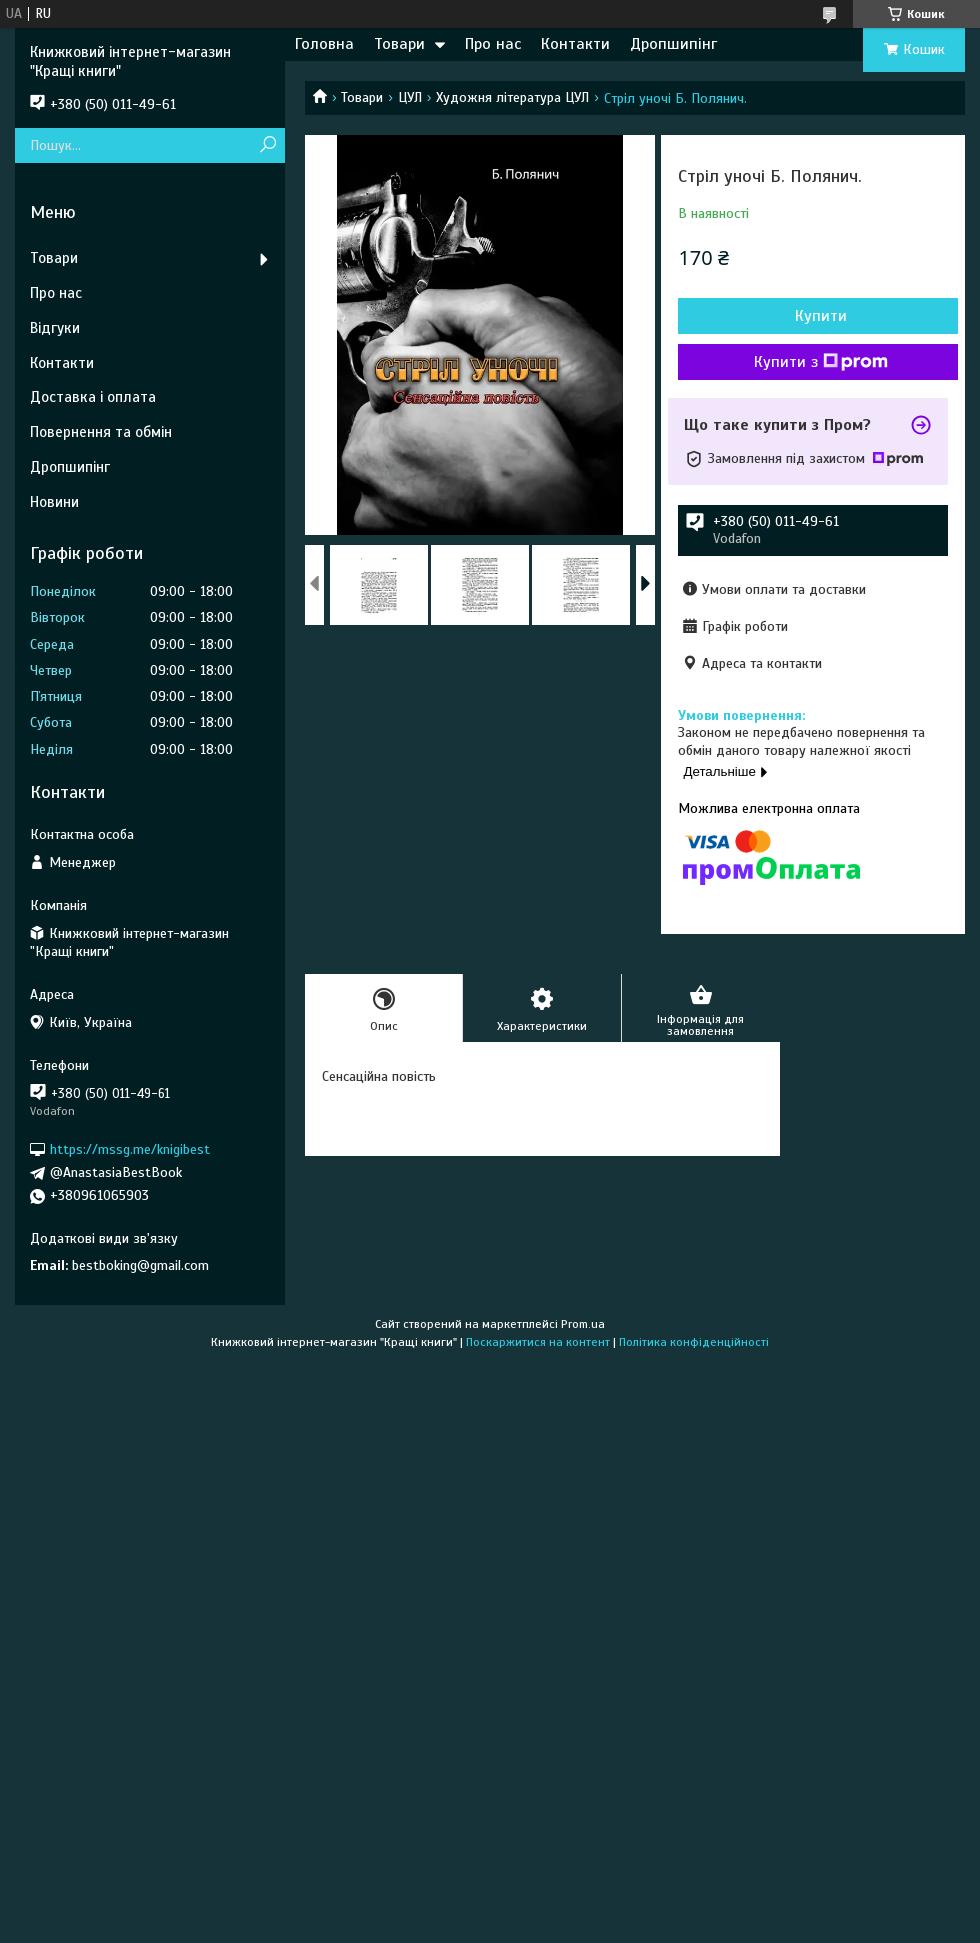 This screenshot has width=980, height=1943. What do you see at coordinates (538, 1342) in the screenshot?
I see `Поскаржитися на контент` at bounding box center [538, 1342].